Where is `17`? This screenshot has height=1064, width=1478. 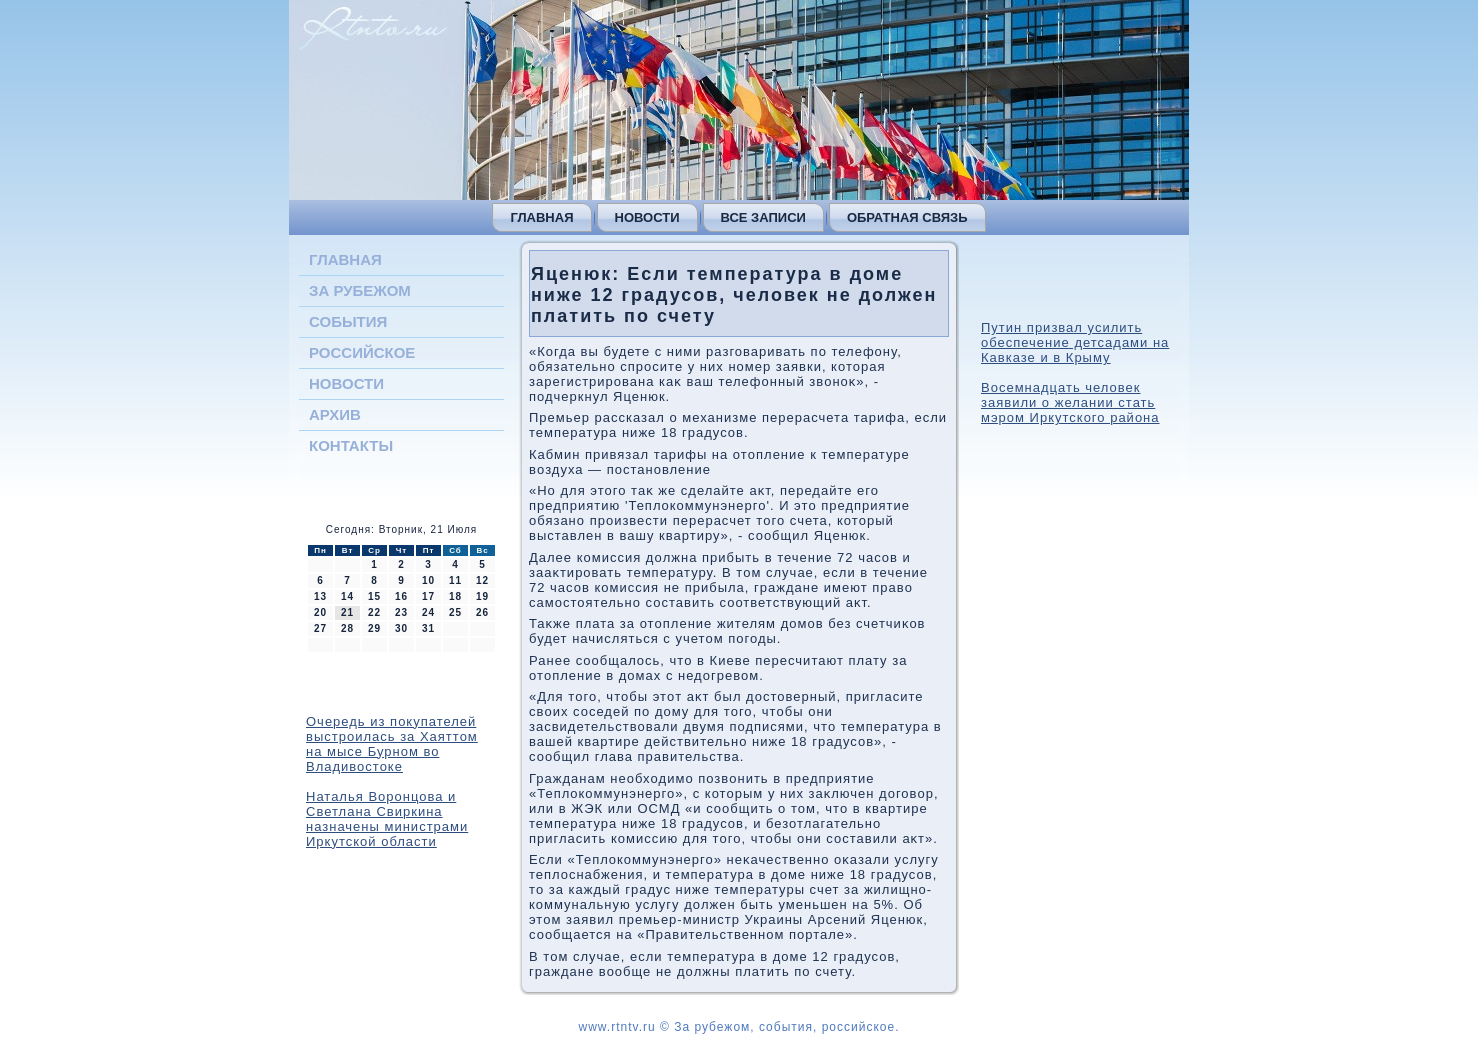 17 is located at coordinates (428, 596).